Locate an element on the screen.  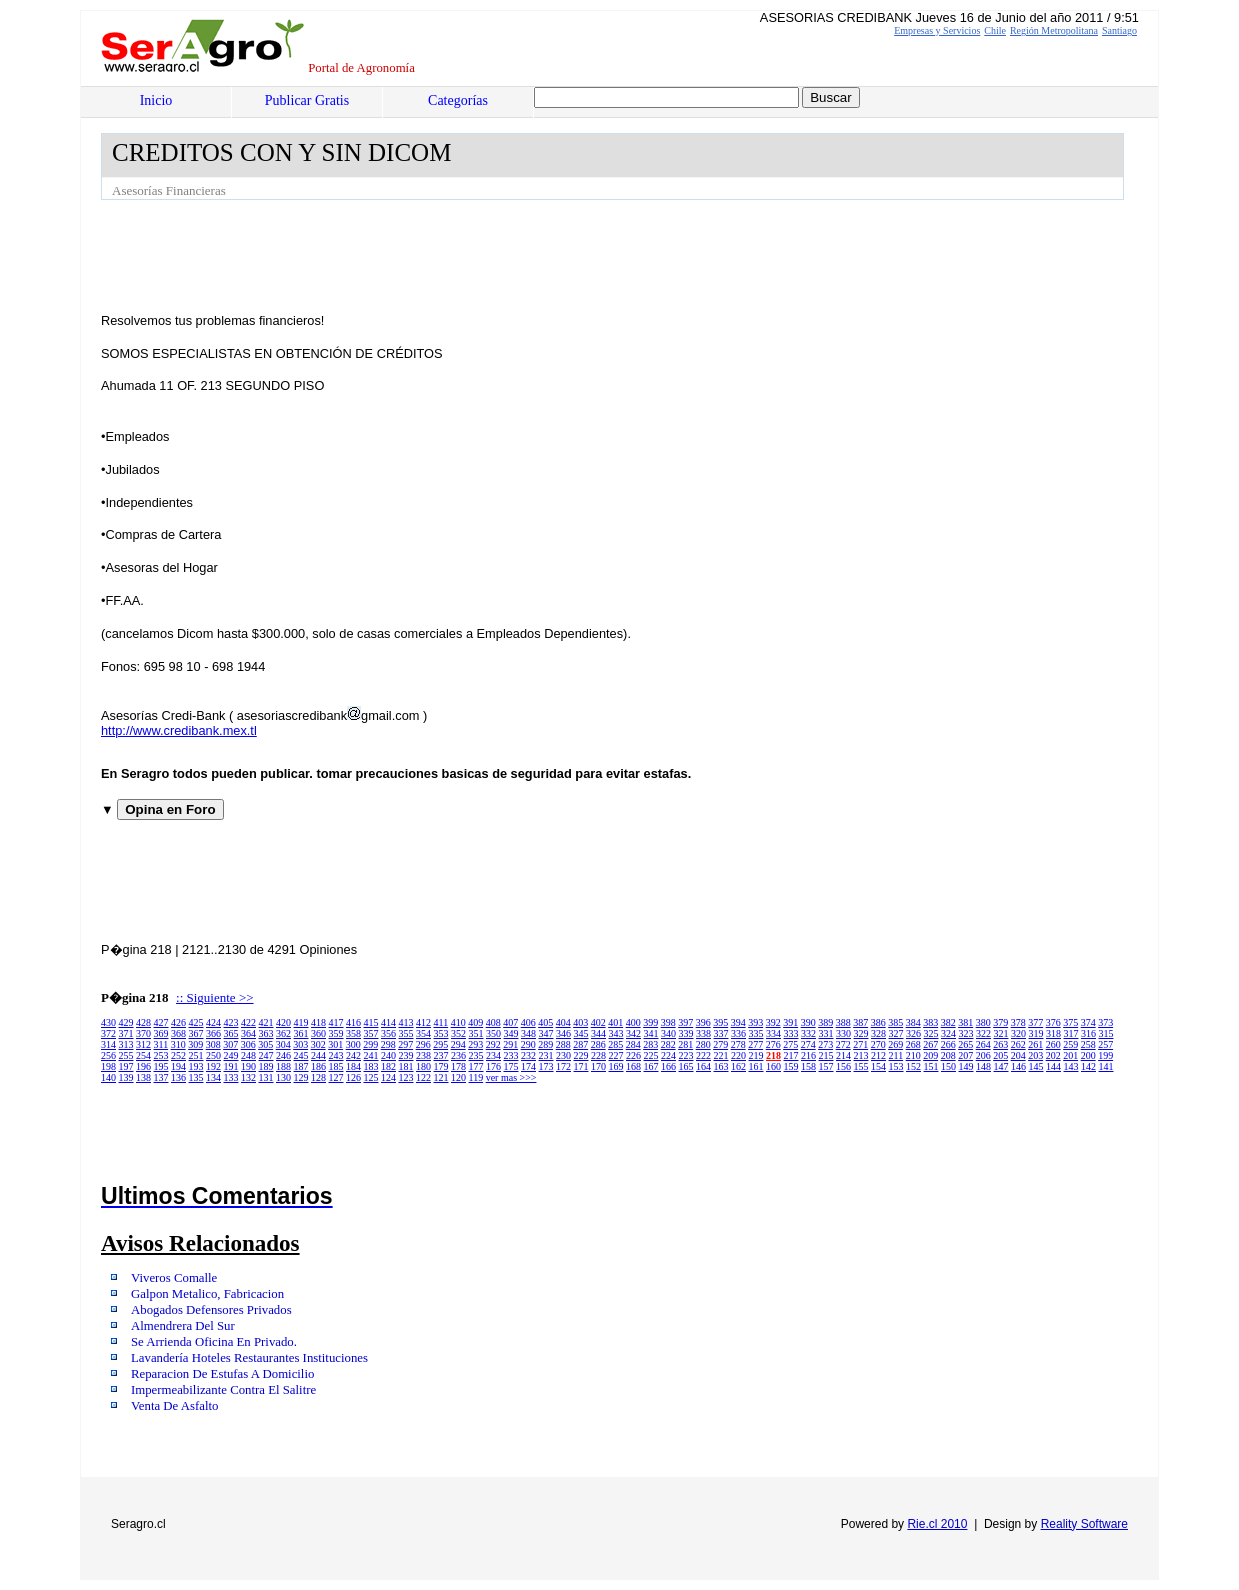
184 is located at coordinates (353, 1066).